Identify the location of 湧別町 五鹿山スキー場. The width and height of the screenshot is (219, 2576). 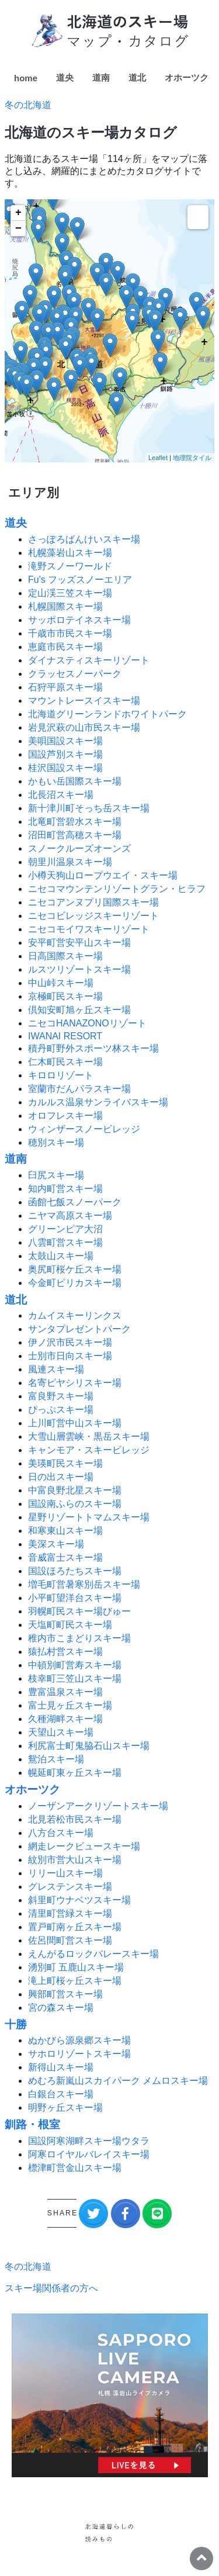
(76, 1967).